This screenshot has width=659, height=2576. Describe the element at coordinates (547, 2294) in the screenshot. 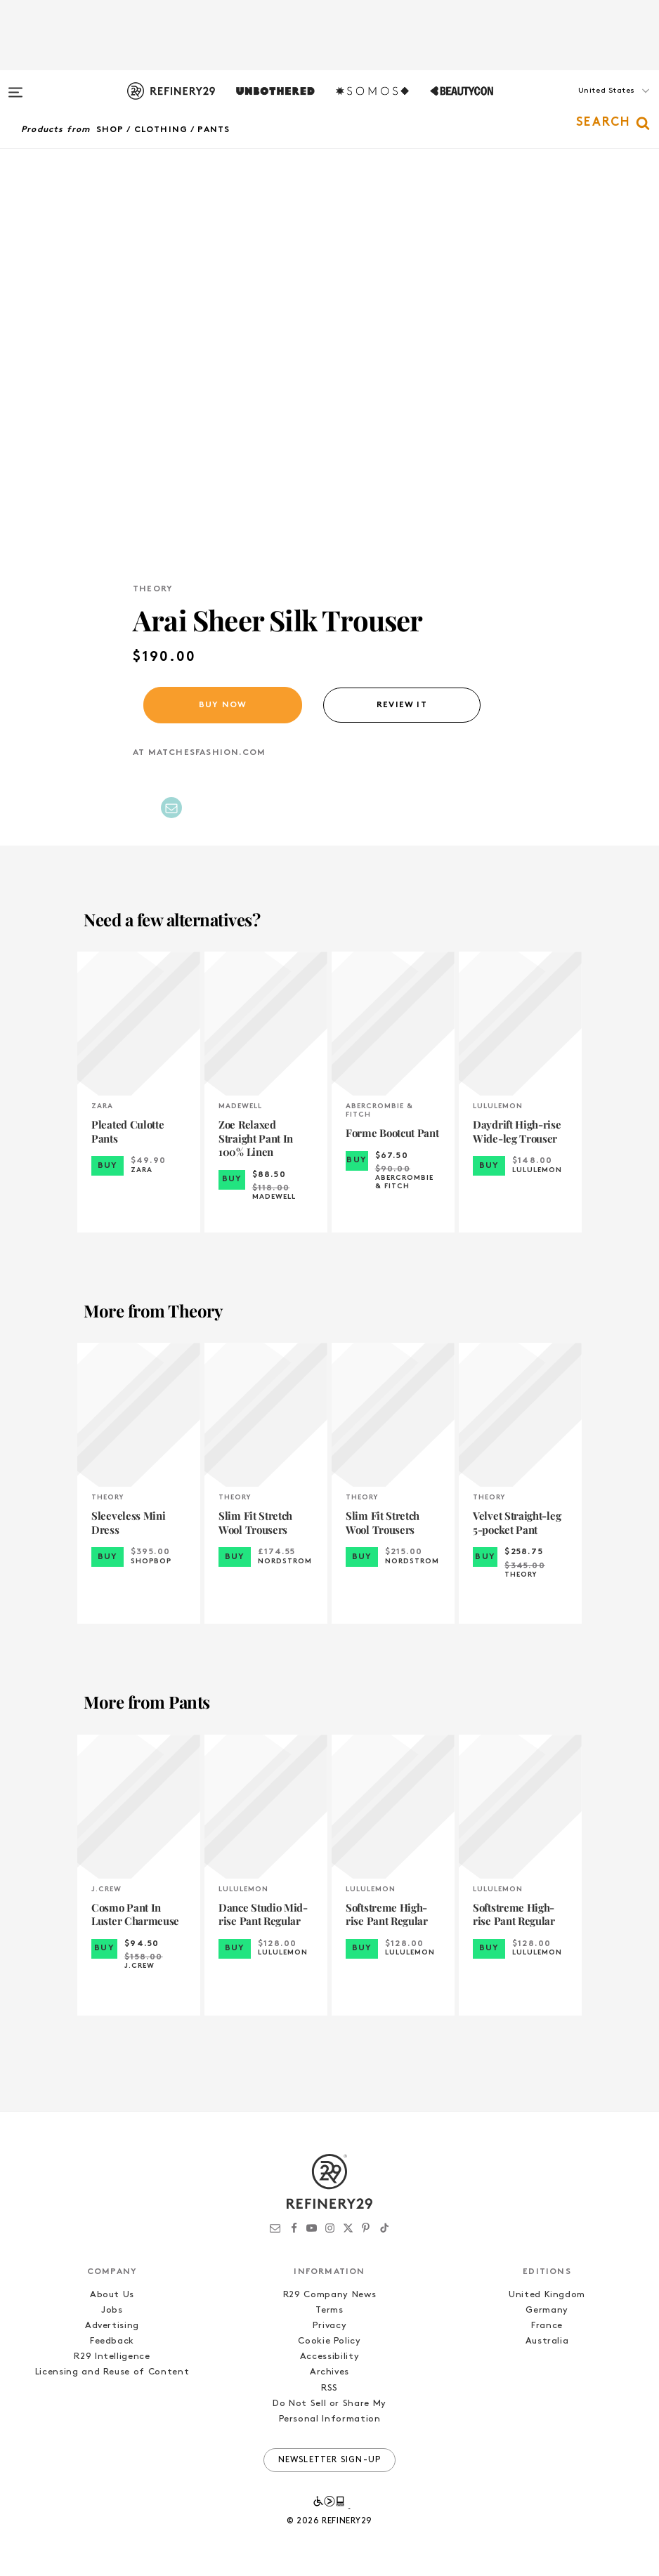

I see `United Kingdom` at that location.